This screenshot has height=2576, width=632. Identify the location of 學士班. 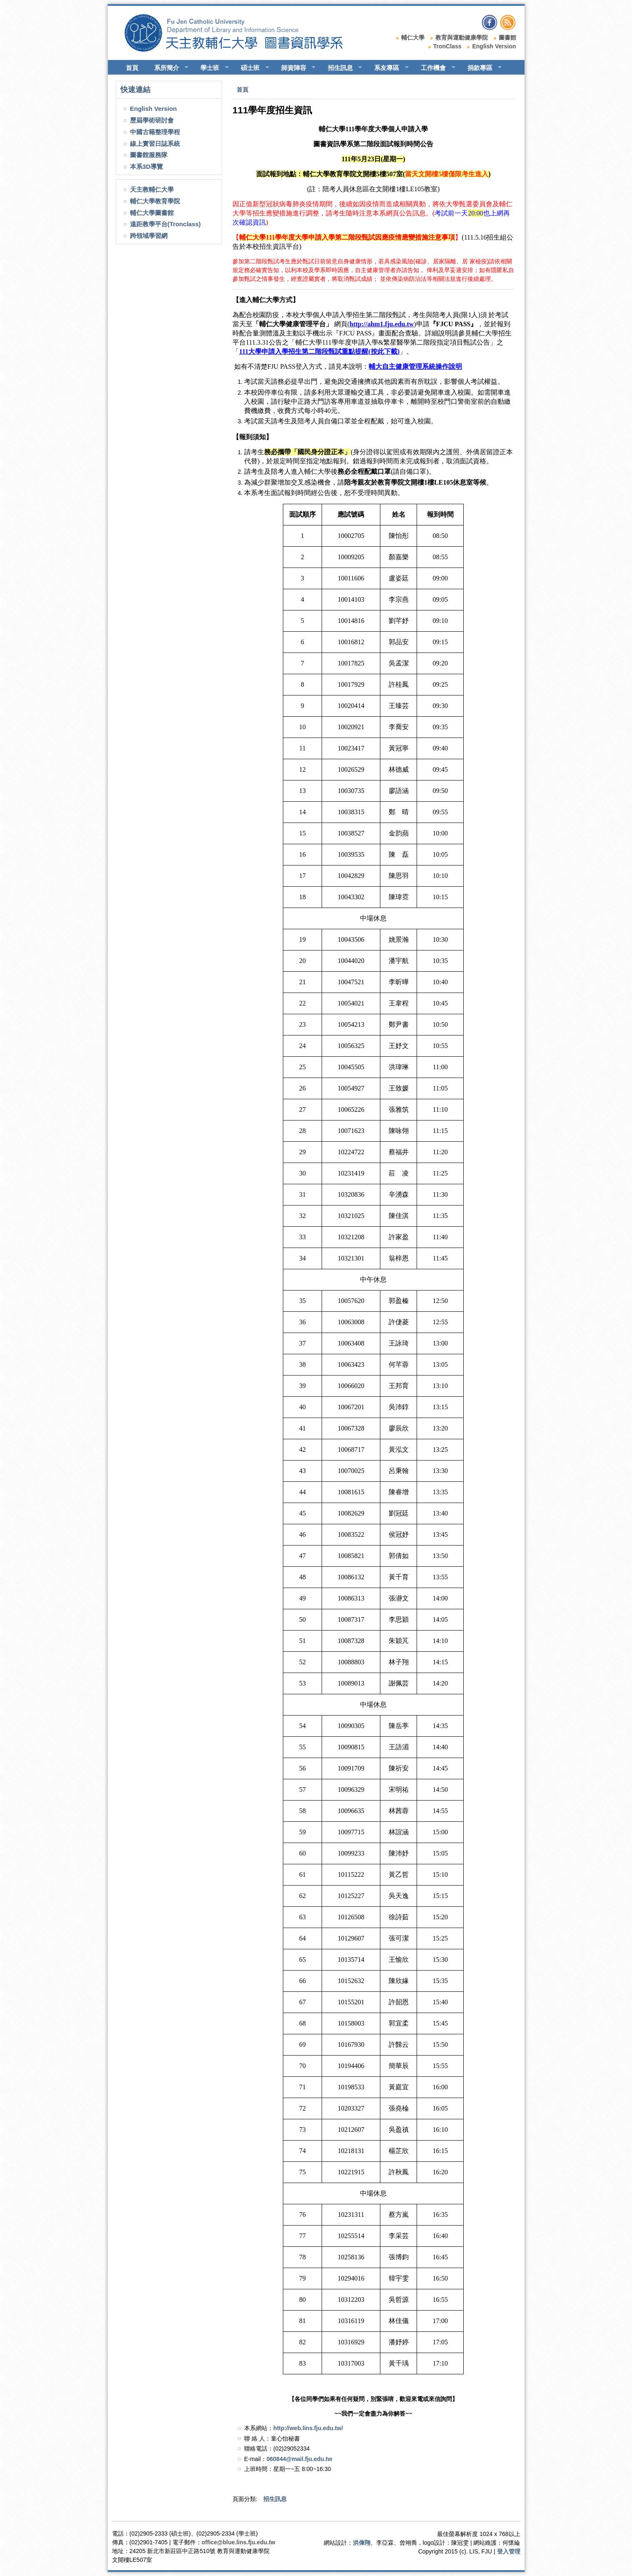
(211, 68).